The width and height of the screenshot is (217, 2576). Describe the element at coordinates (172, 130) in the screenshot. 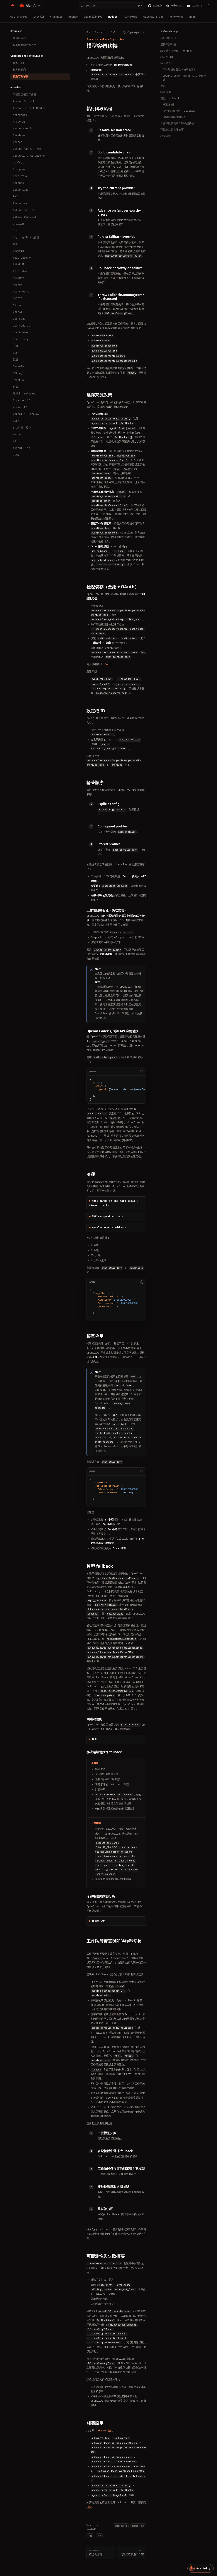

I see `可觀測性與失敗摘要` at that location.